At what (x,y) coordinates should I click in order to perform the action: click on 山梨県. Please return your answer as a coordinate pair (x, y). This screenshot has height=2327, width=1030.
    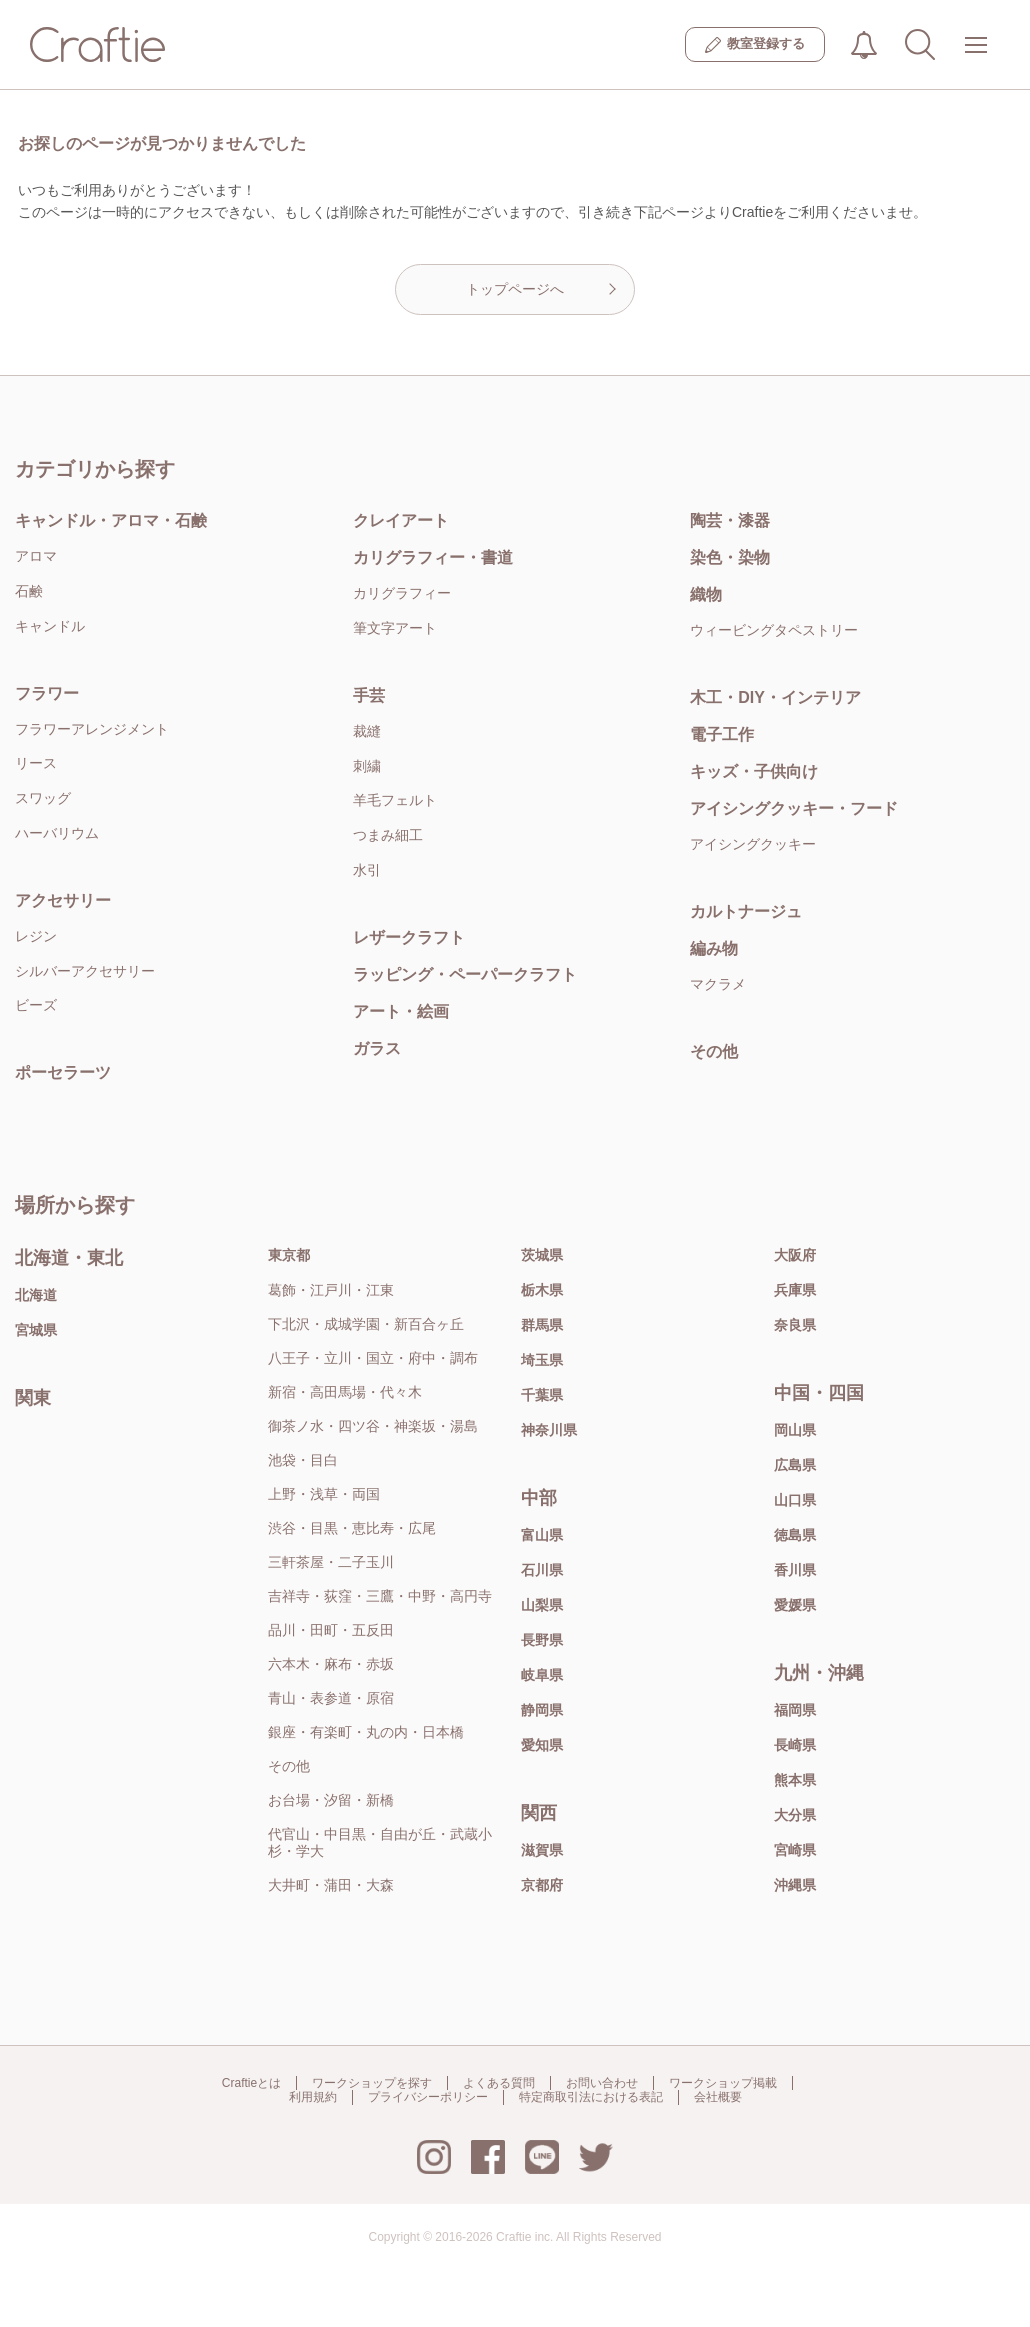
    Looking at the image, I should click on (542, 1605).